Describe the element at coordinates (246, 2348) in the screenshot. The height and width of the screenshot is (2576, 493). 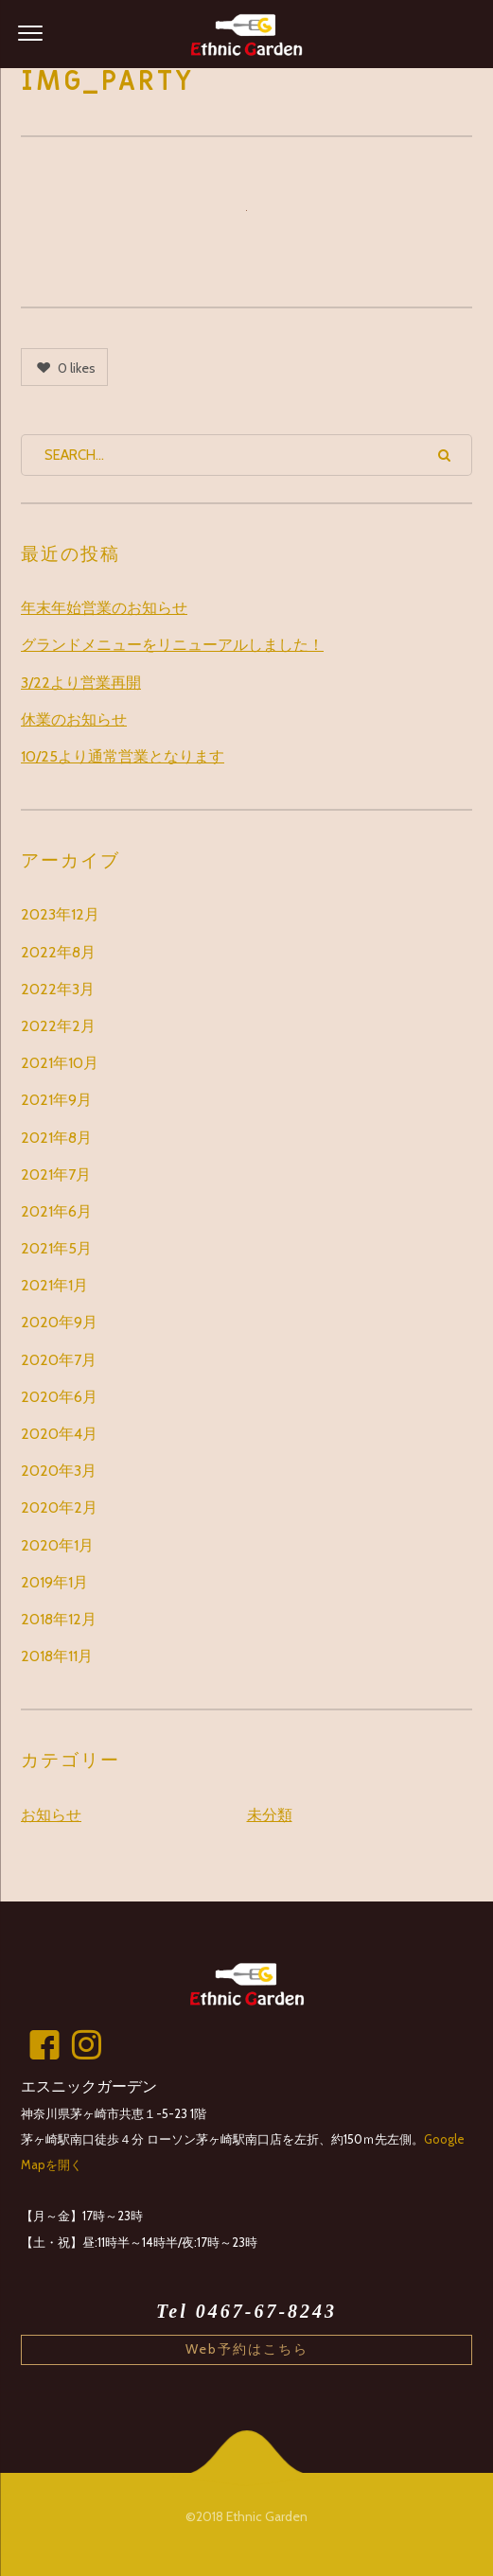
I see `Web予約はこちら` at that location.